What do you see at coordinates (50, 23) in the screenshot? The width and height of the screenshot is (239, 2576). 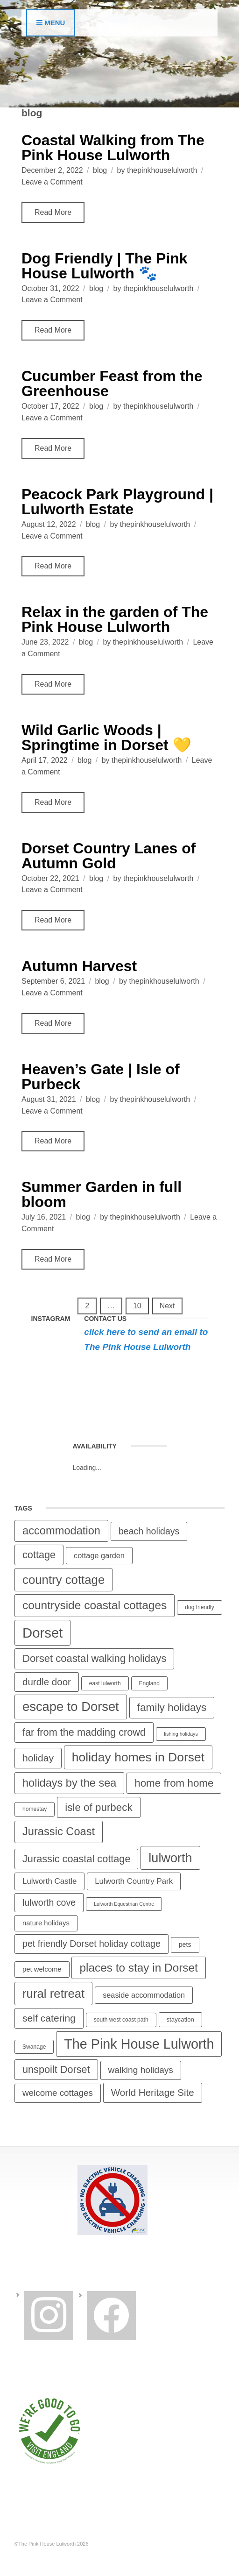 I see `Menu` at bounding box center [50, 23].